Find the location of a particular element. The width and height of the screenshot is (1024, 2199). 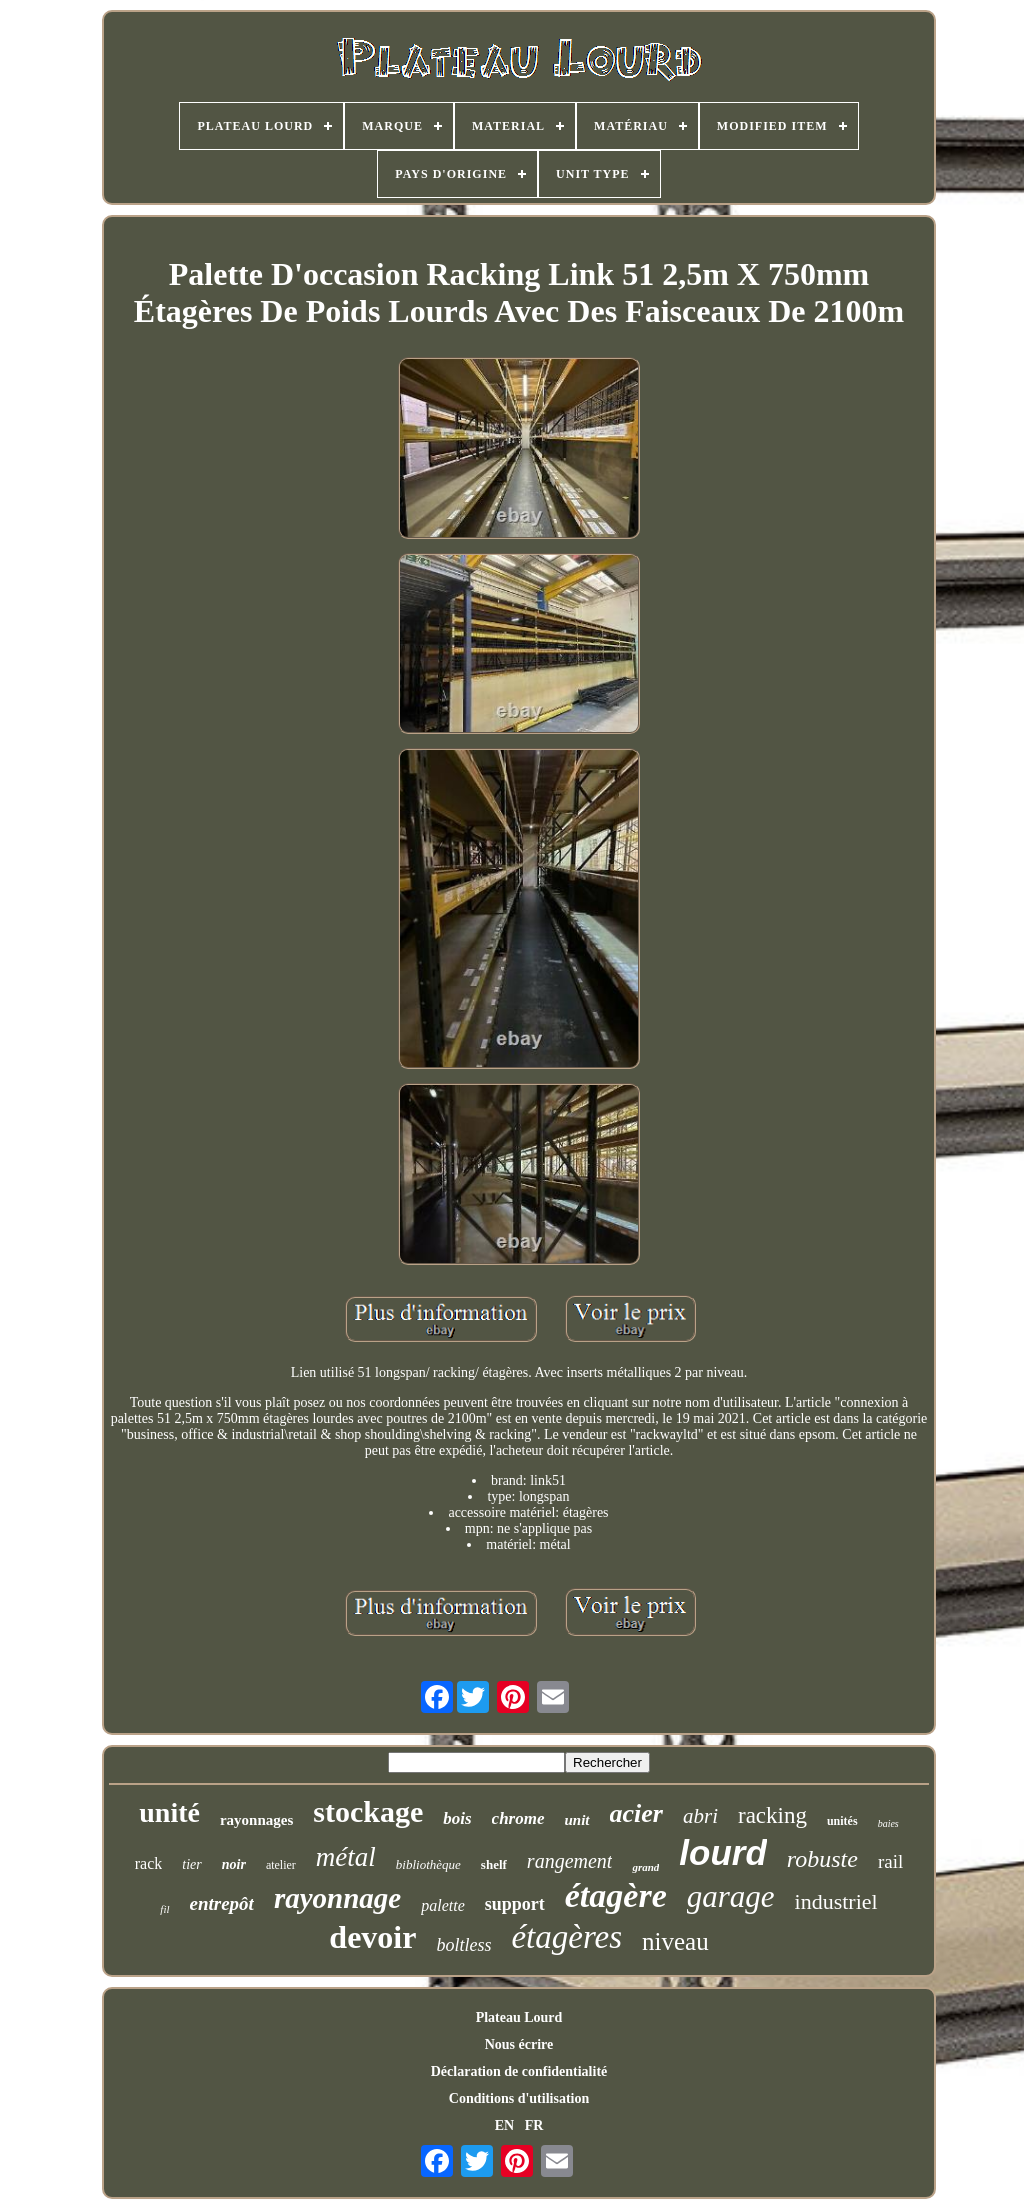

Conditions d'utilisation is located at coordinates (519, 2098).